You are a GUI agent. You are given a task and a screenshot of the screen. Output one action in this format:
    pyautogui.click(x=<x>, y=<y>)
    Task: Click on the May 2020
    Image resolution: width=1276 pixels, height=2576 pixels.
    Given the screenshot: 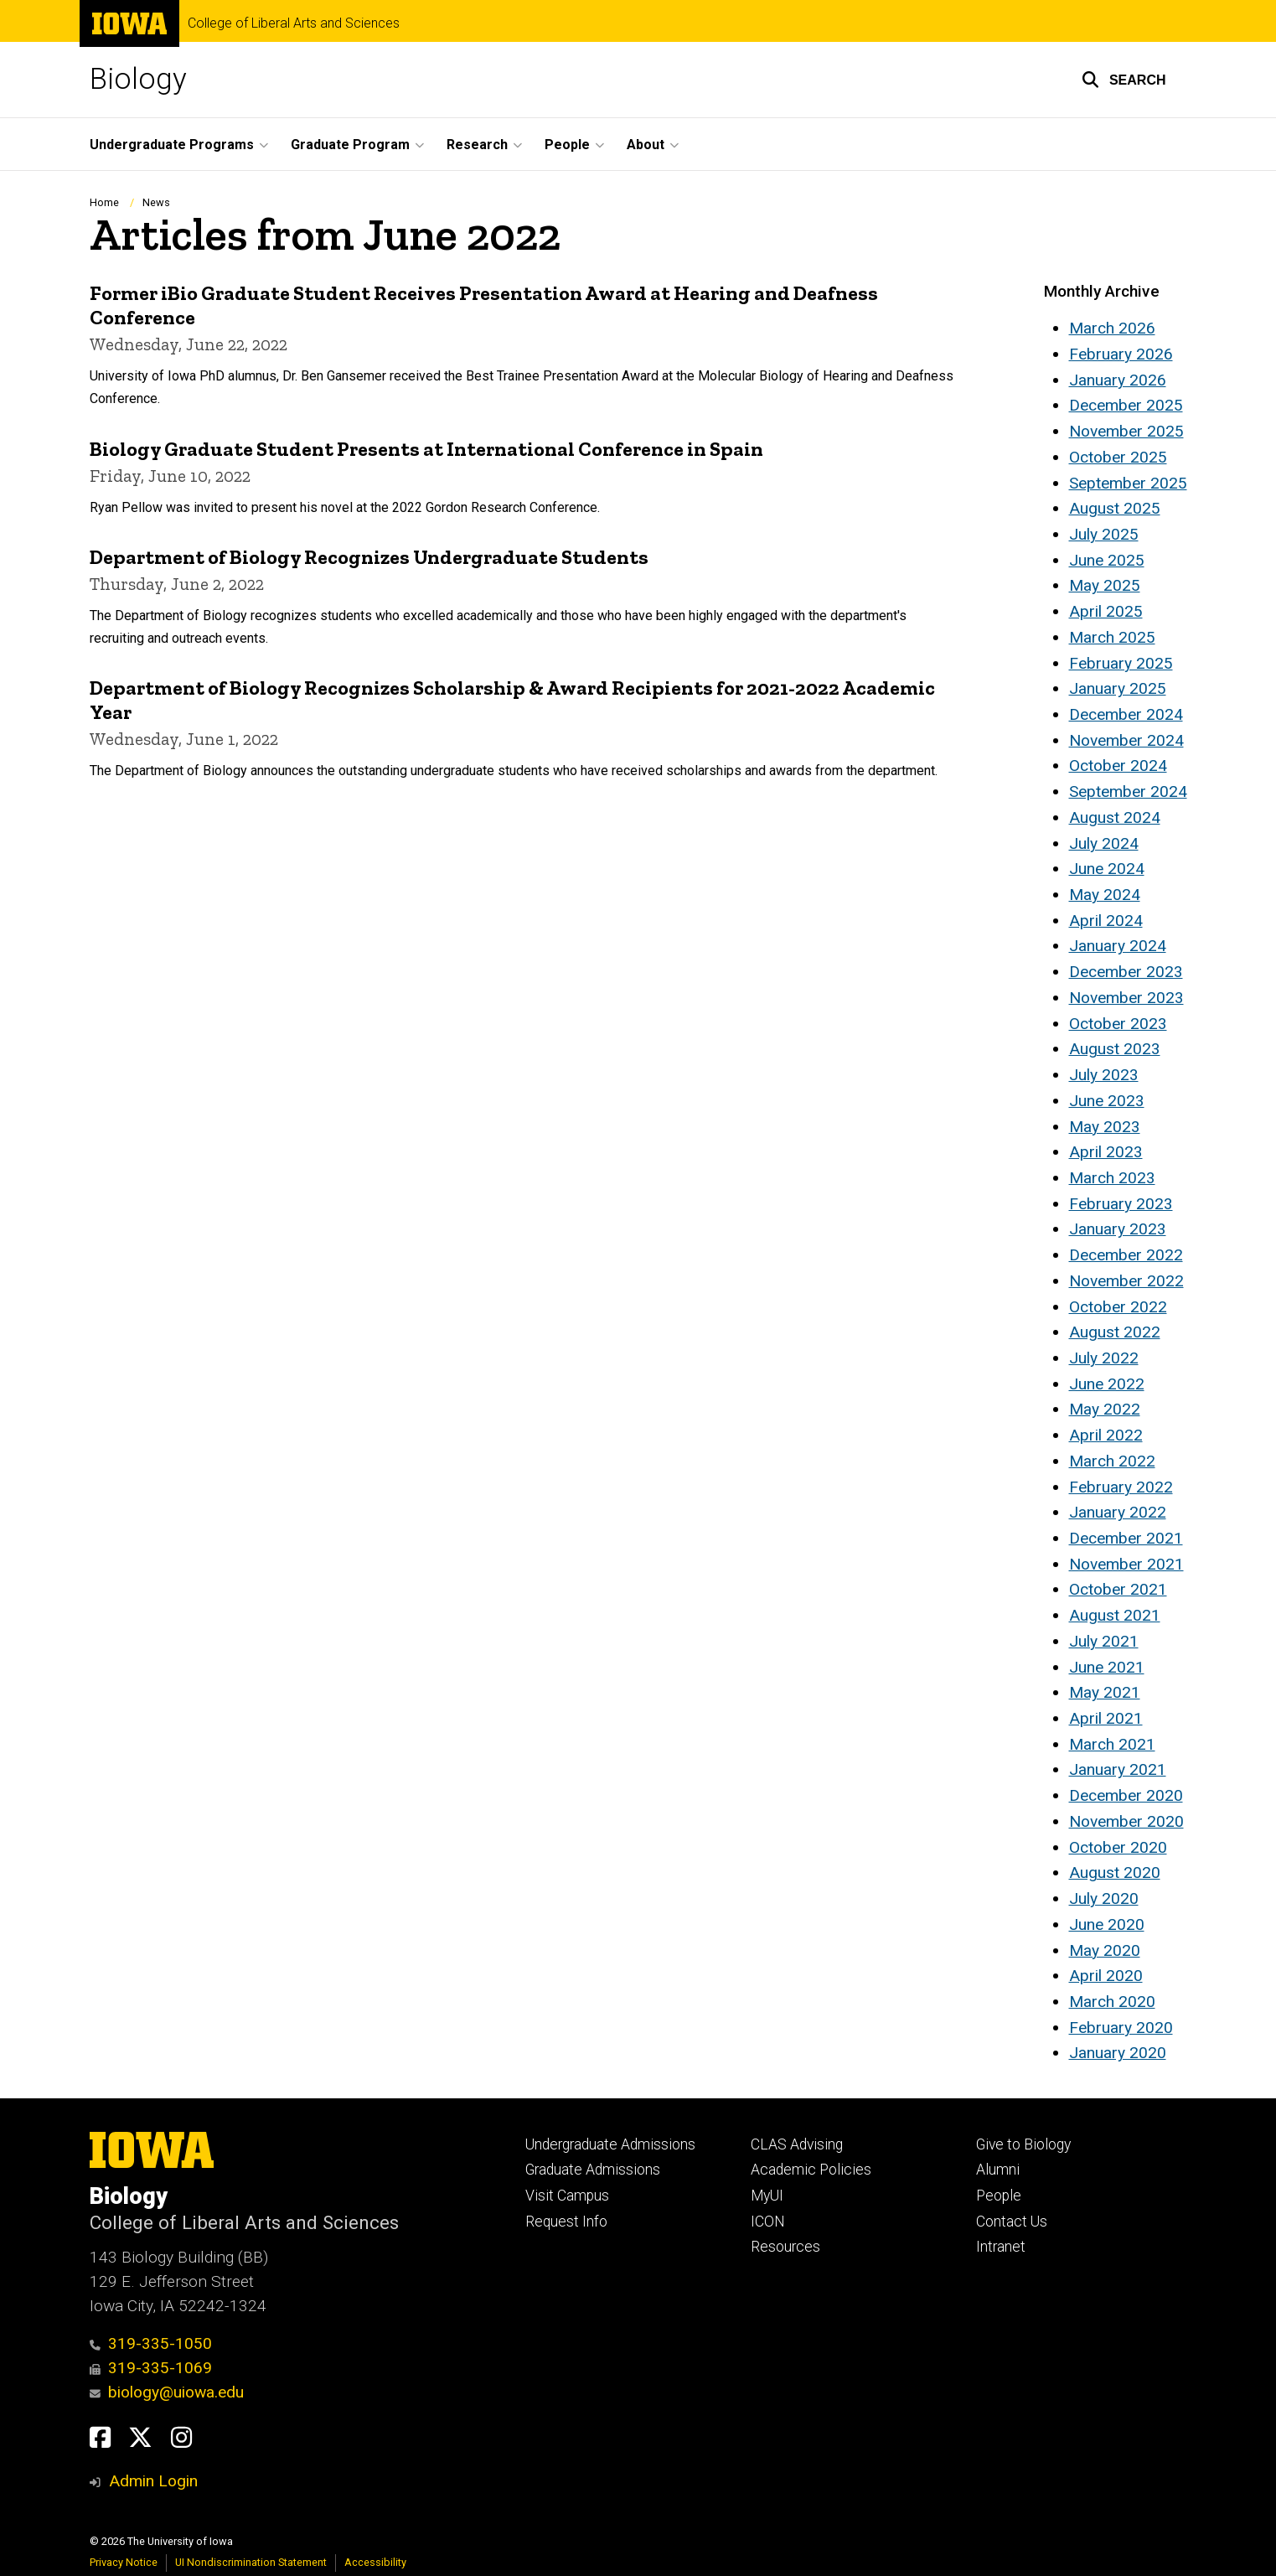 What is the action you would take?
    pyautogui.click(x=1104, y=1950)
    